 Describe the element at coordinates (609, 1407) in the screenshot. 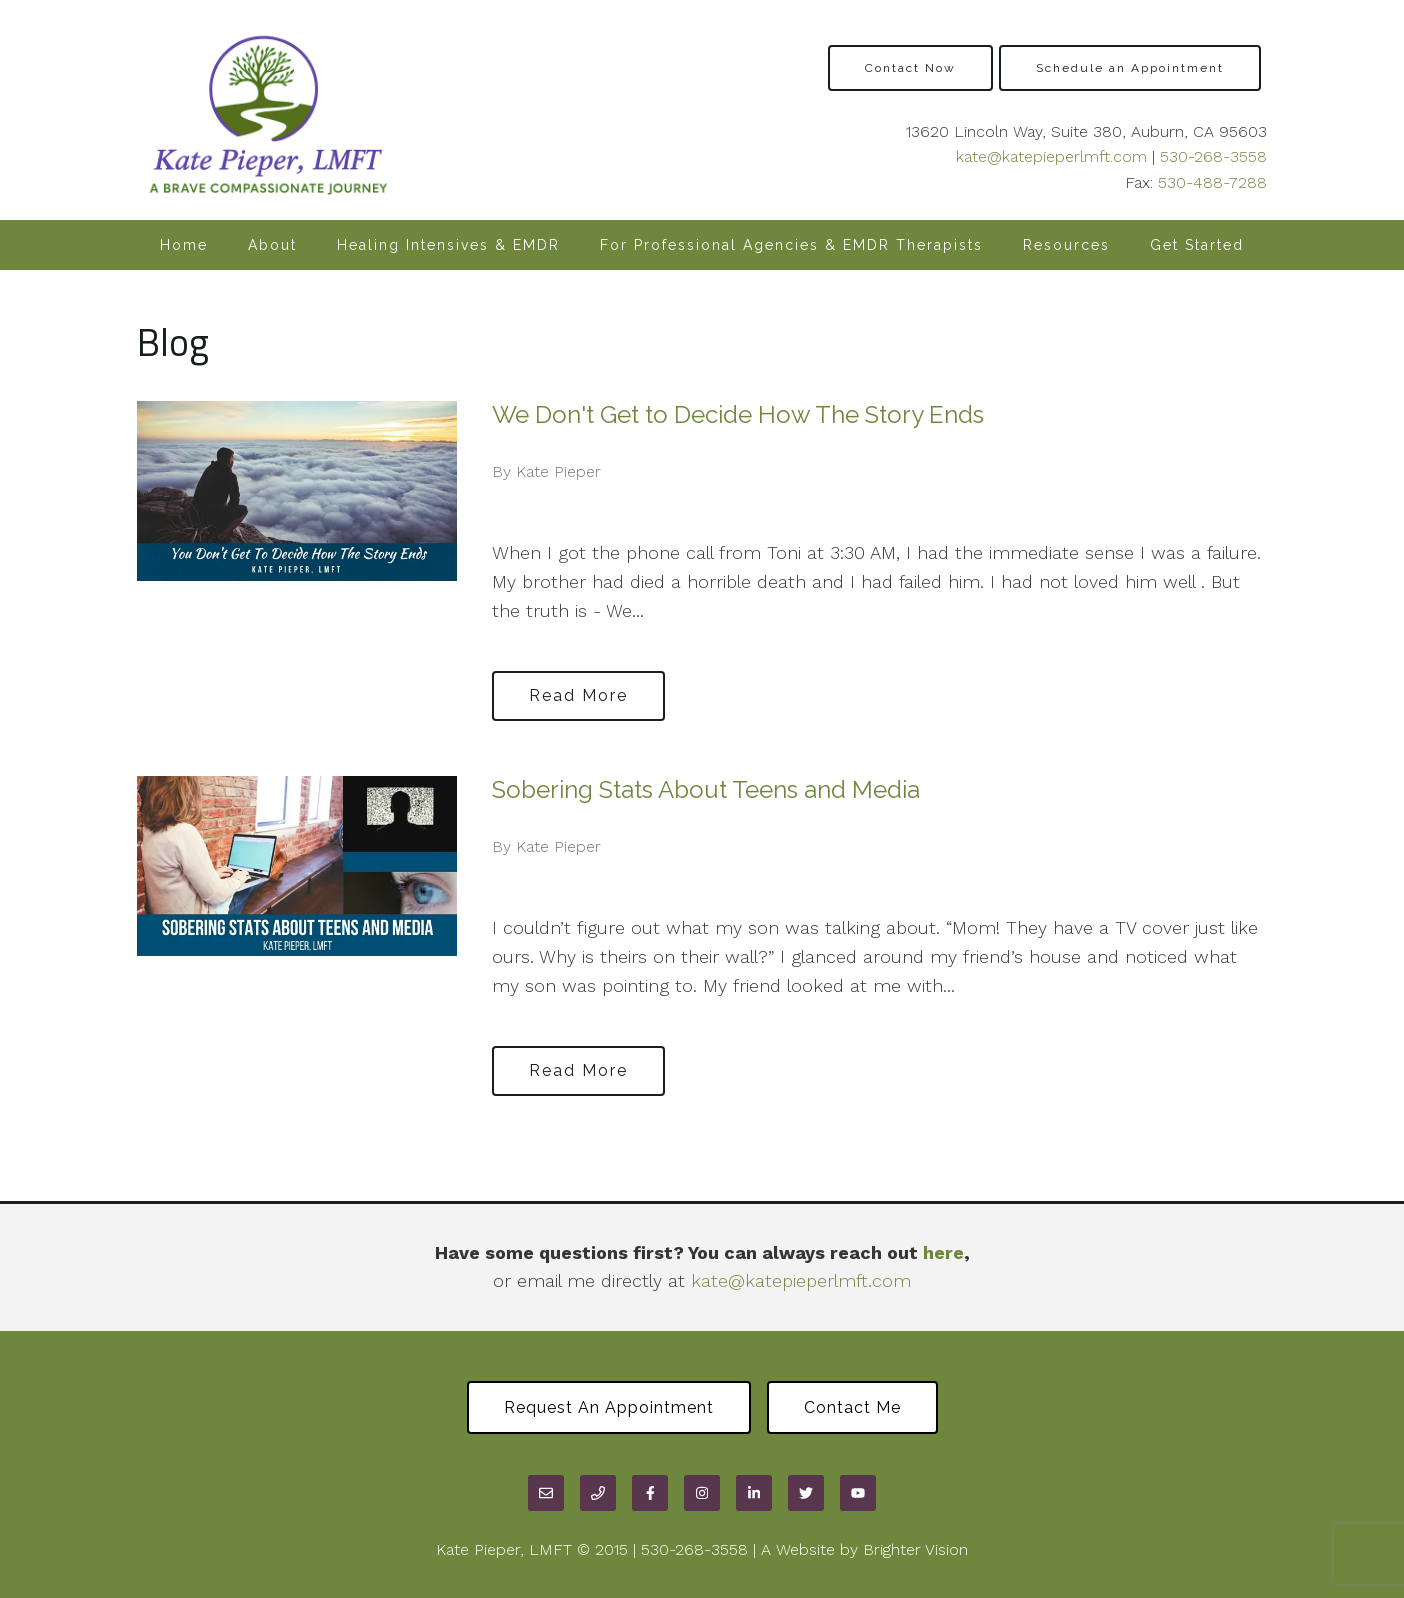

I see `Request an Appointment` at that location.